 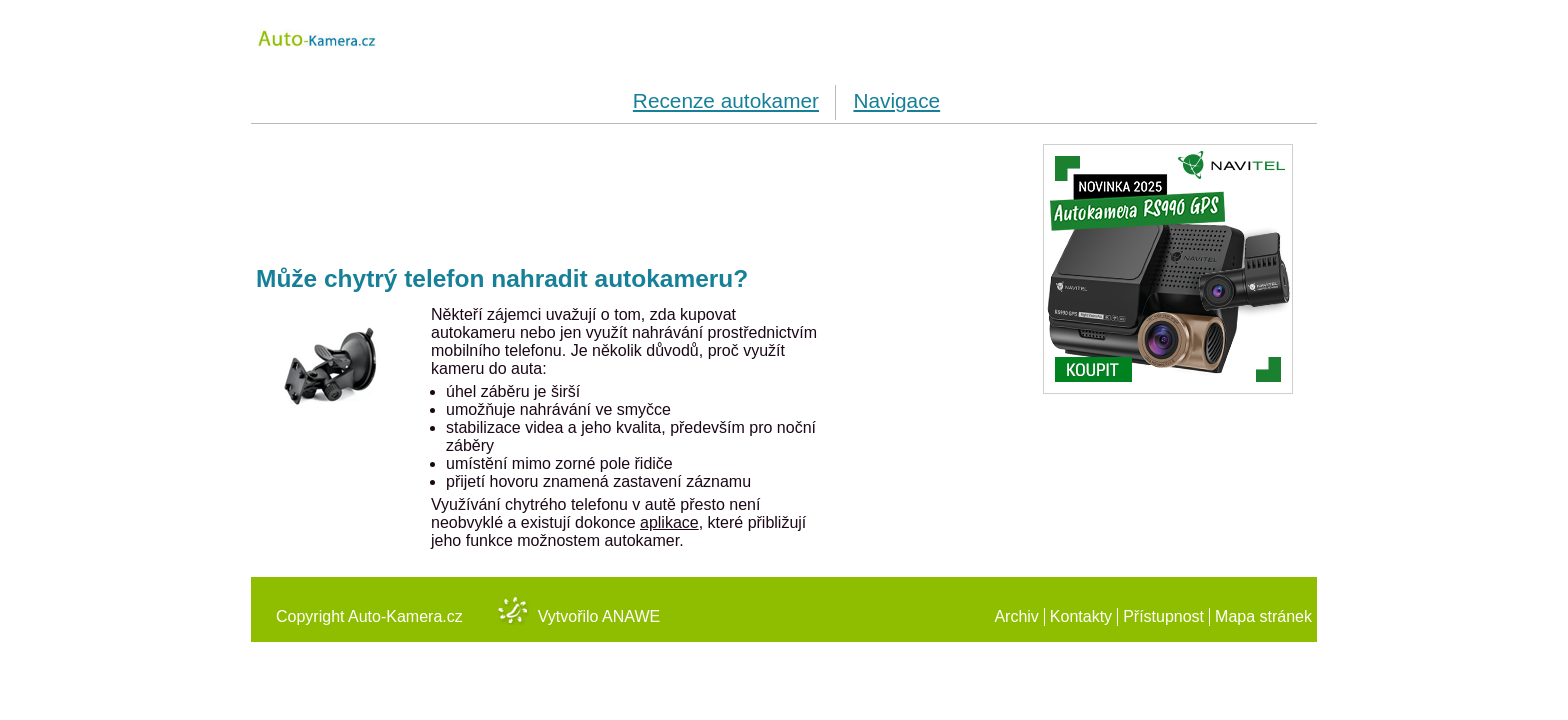 What do you see at coordinates (631, 616) in the screenshot?
I see `Anawe` at bounding box center [631, 616].